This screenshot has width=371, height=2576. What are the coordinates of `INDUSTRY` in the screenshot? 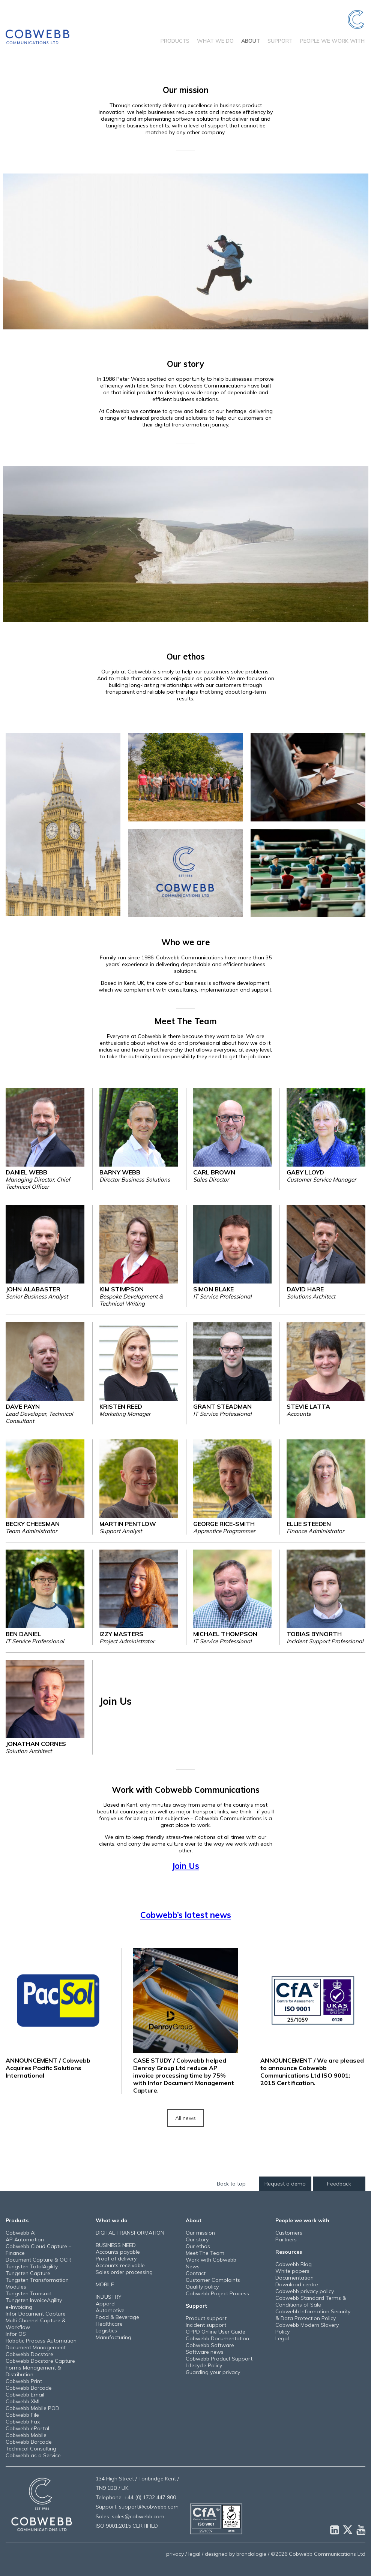 It's located at (109, 2296).